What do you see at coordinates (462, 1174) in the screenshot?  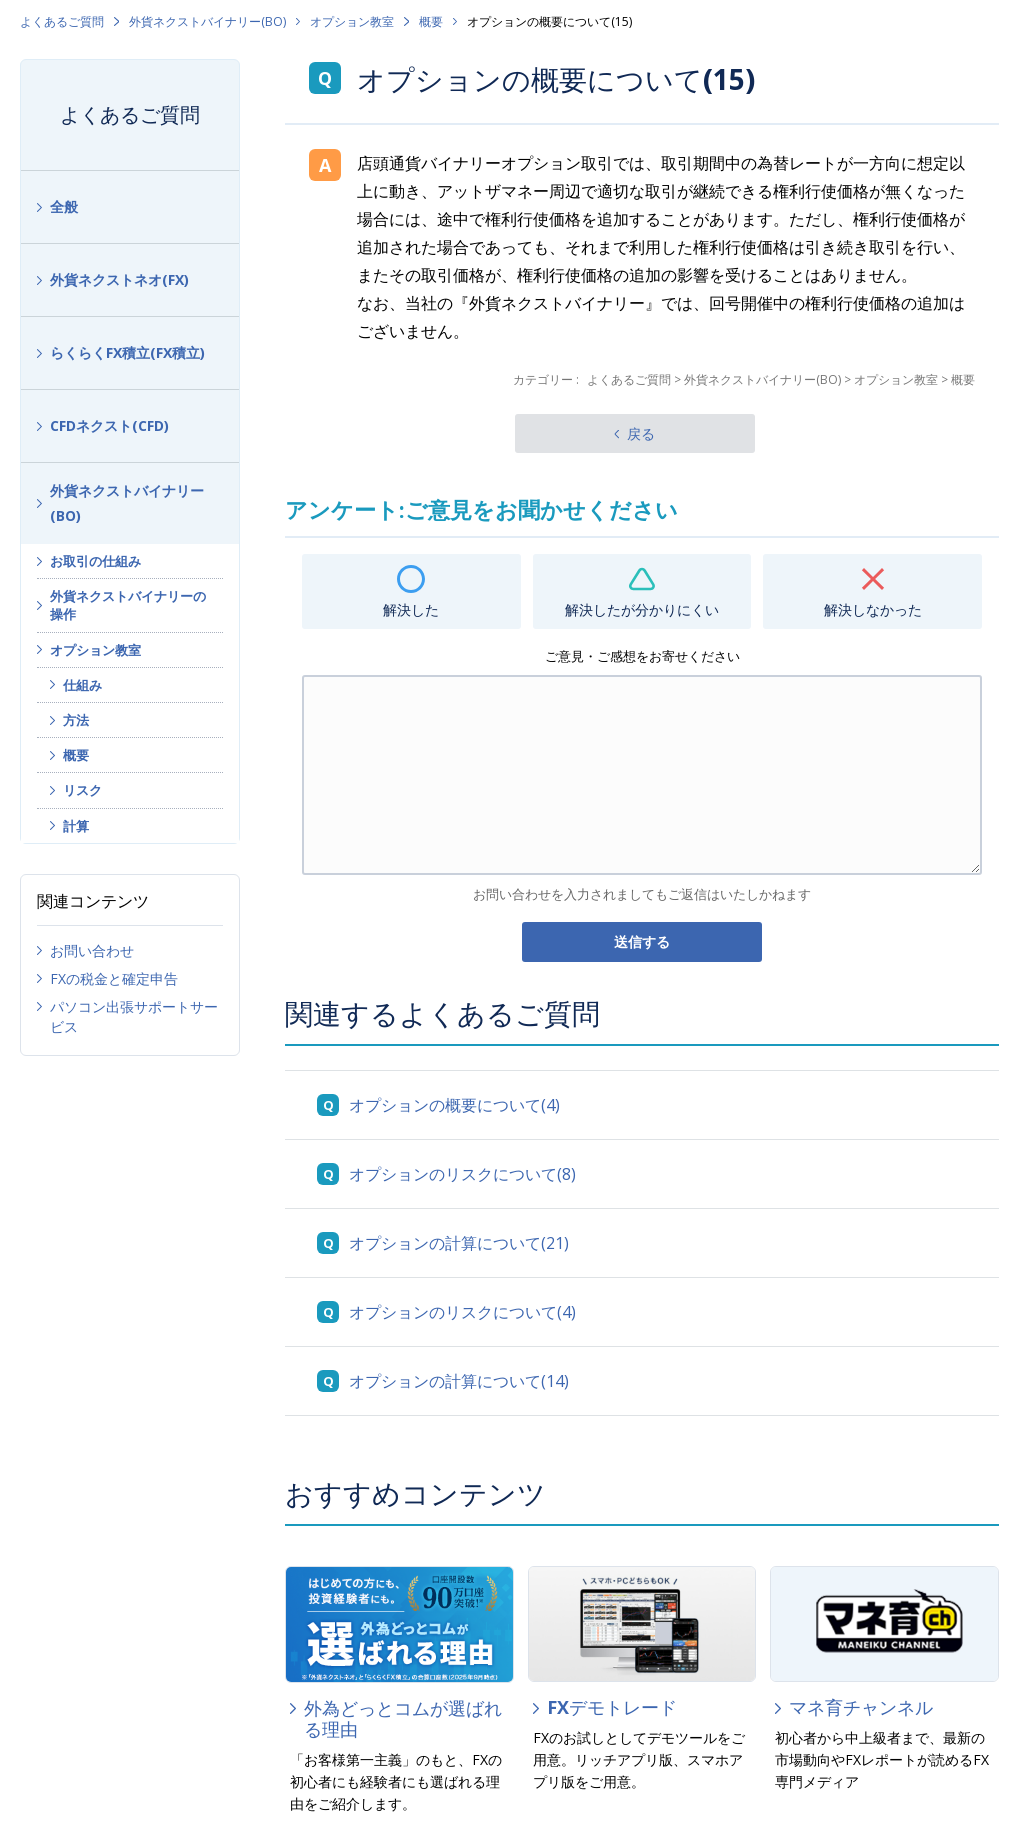 I see `オプションのリスクについて(8)` at bounding box center [462, 1174].